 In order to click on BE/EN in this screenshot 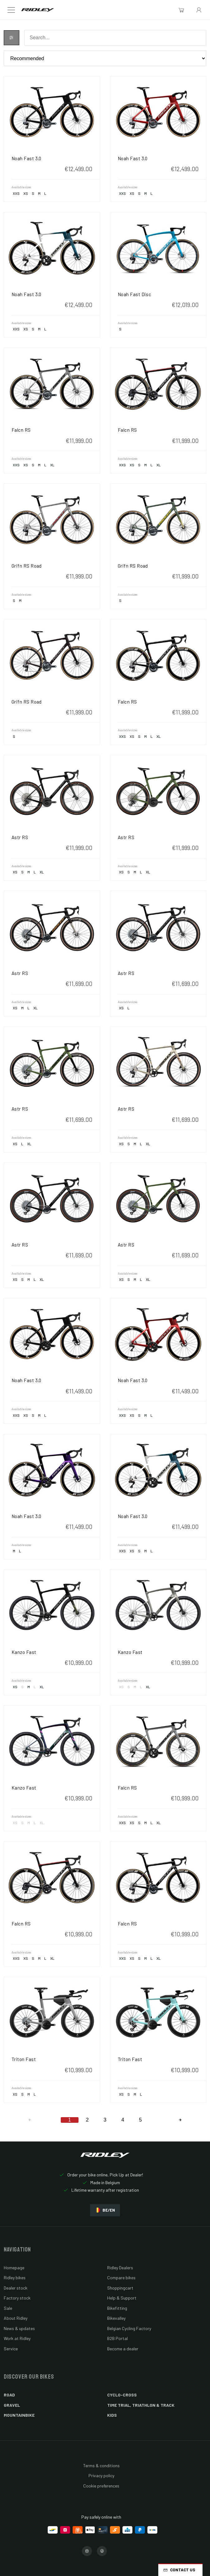, I will do `click(105, 2210)`.